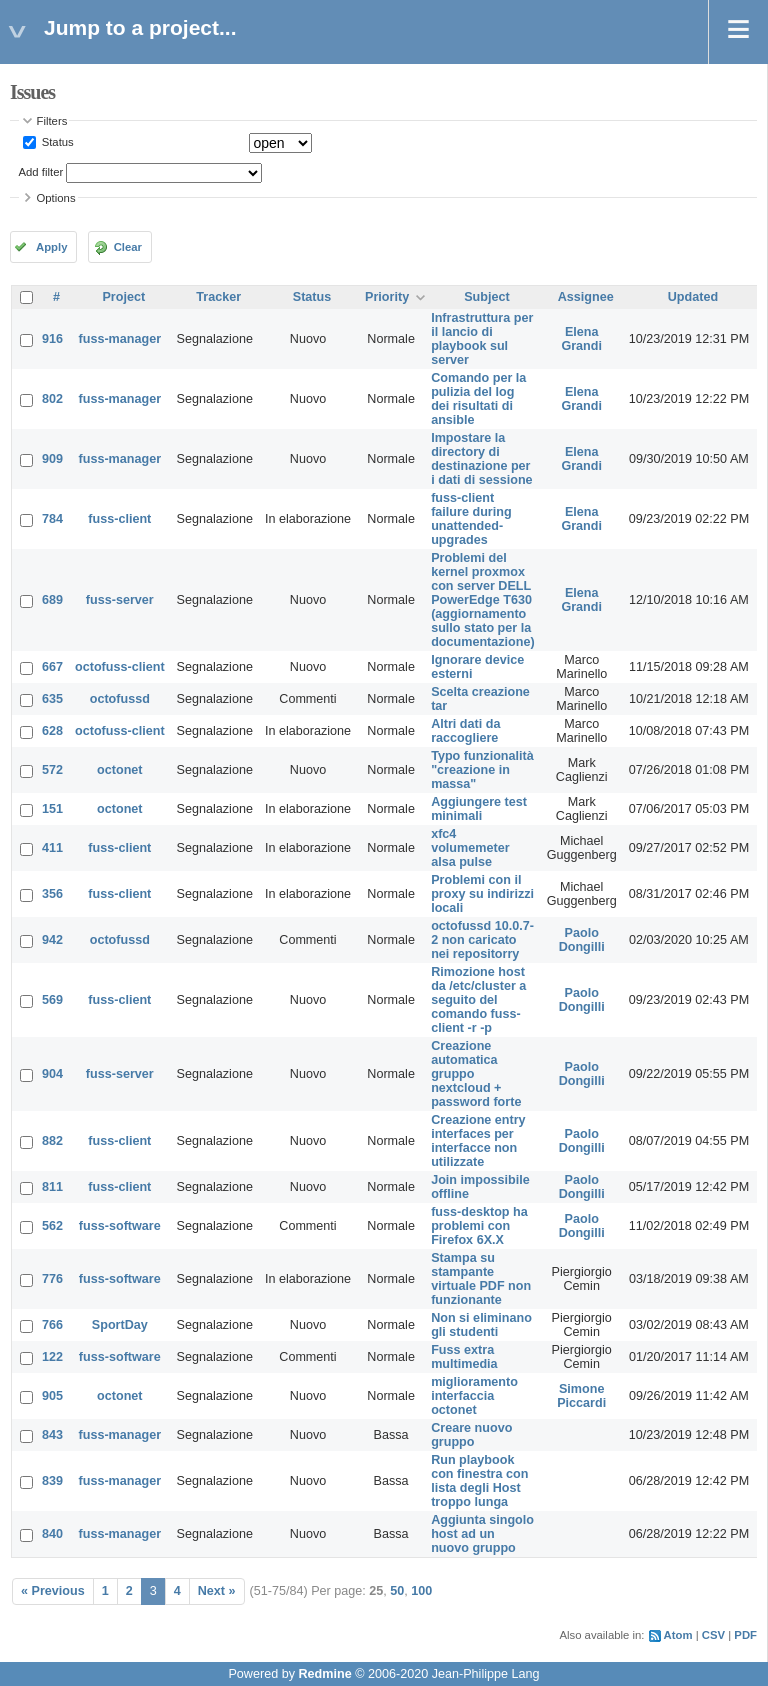 This screenshot has height=1686, width=768. I want to click on Simone Piccardi, so click(581, 1396).